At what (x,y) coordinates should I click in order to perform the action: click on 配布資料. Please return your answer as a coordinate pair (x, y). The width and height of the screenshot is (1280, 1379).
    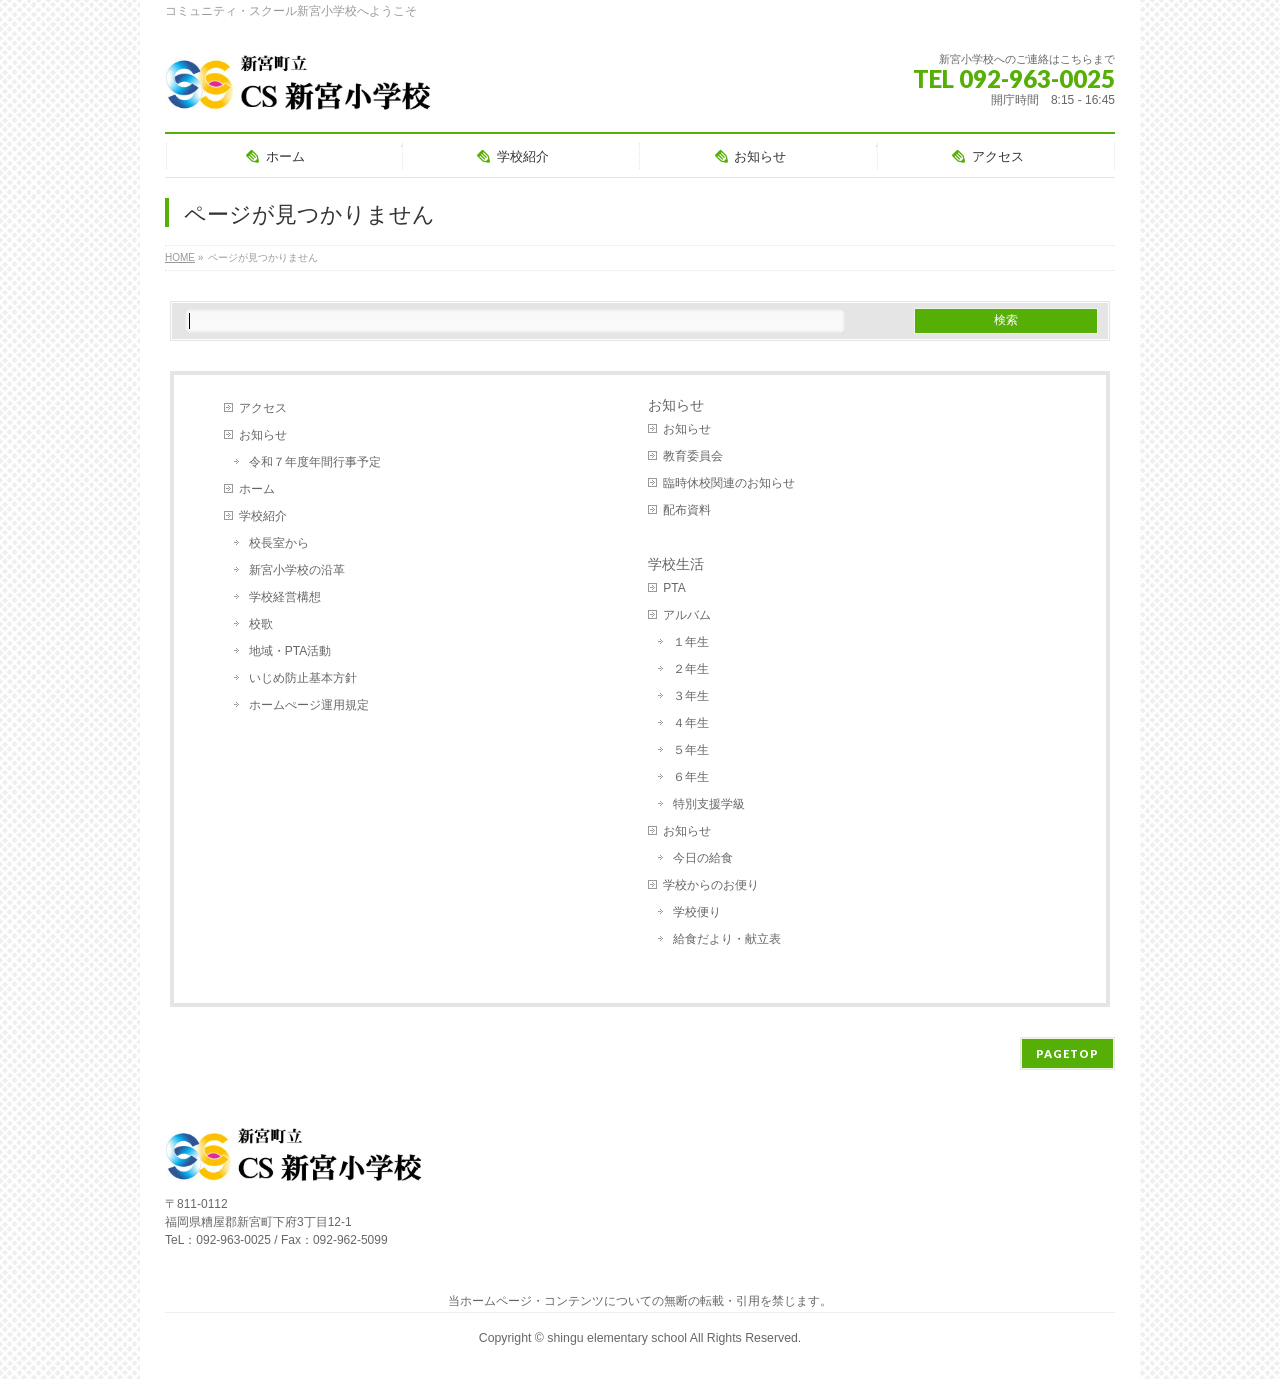
    Looking at the image, I should click on (687, 510).